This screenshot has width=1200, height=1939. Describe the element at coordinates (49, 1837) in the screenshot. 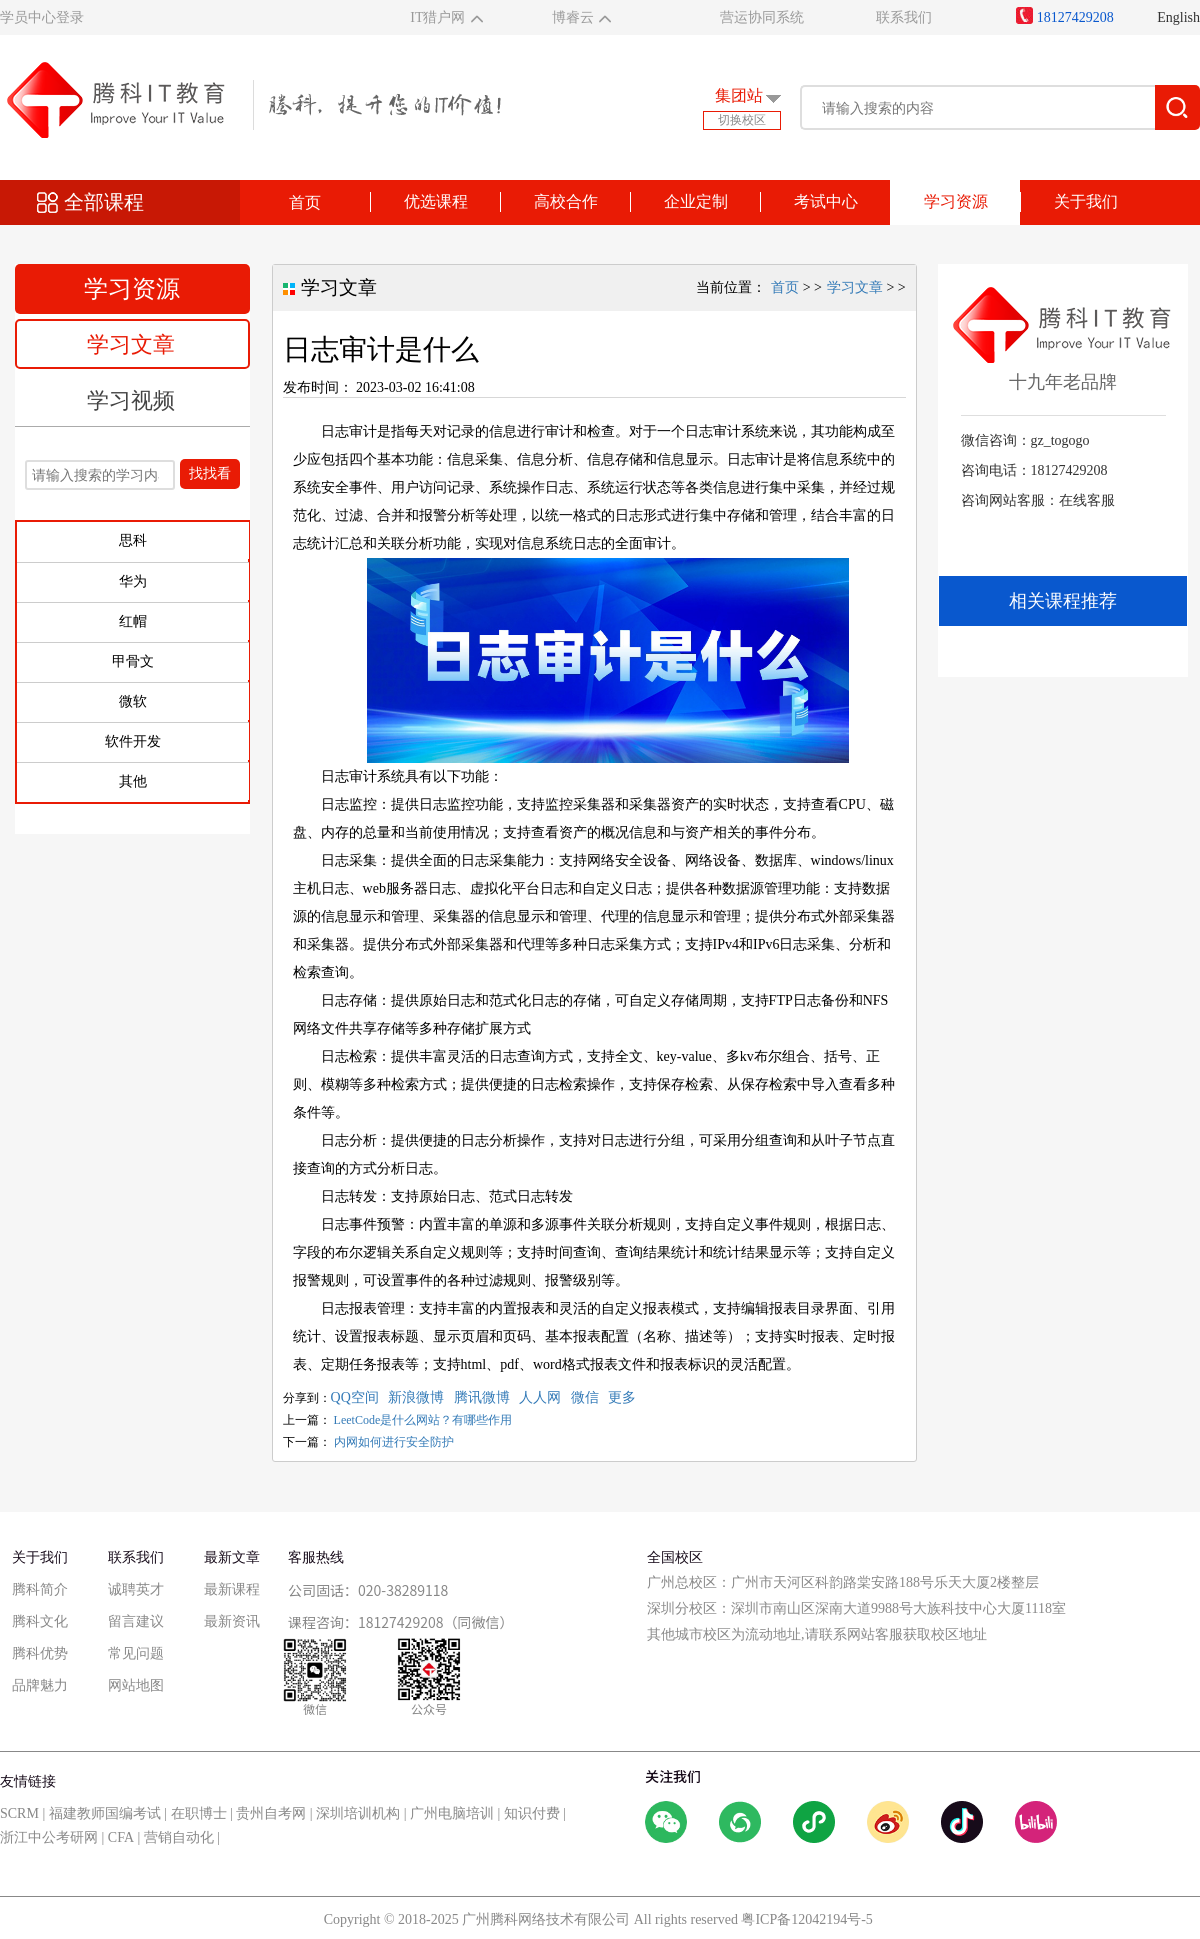

I see `浙江中公考研网` at that location.